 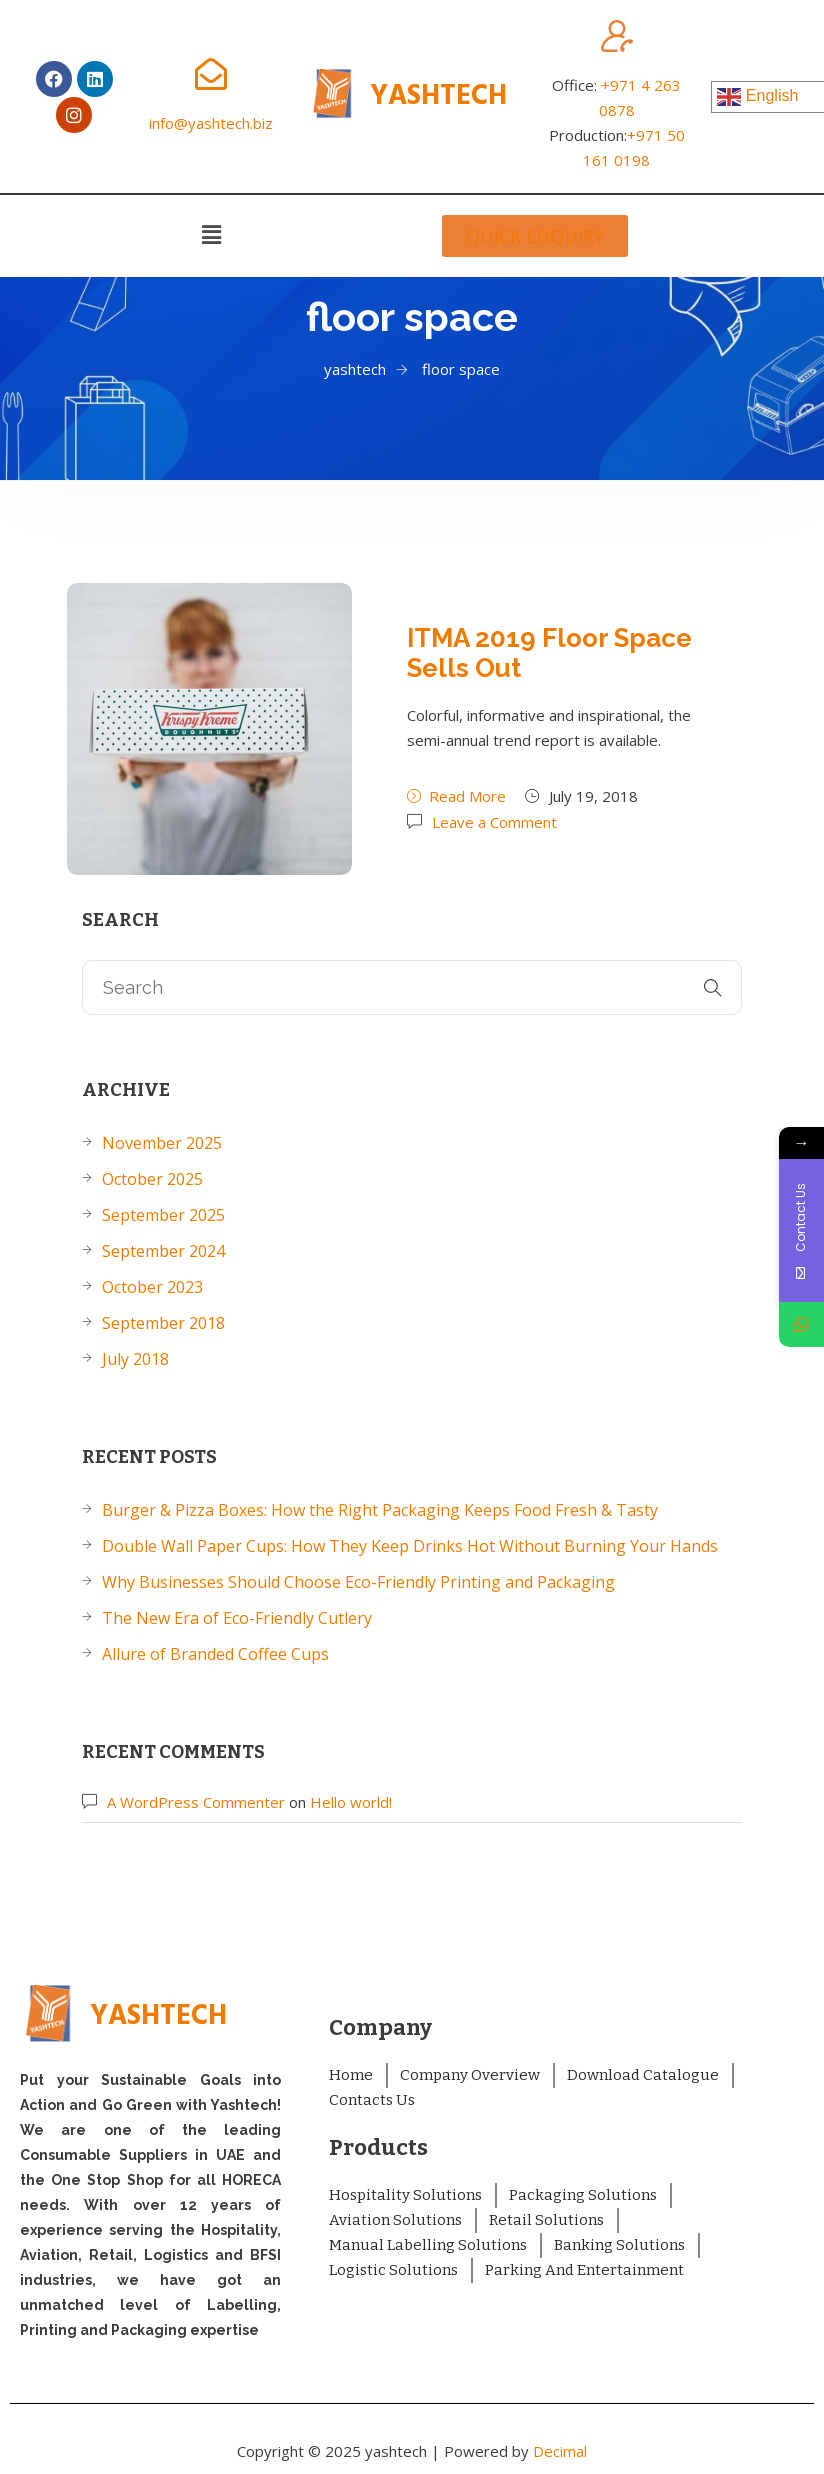 What do you see at coordinates (211, 234) in the screenshot?
I see `[button]` at bounding box center [211, 234].